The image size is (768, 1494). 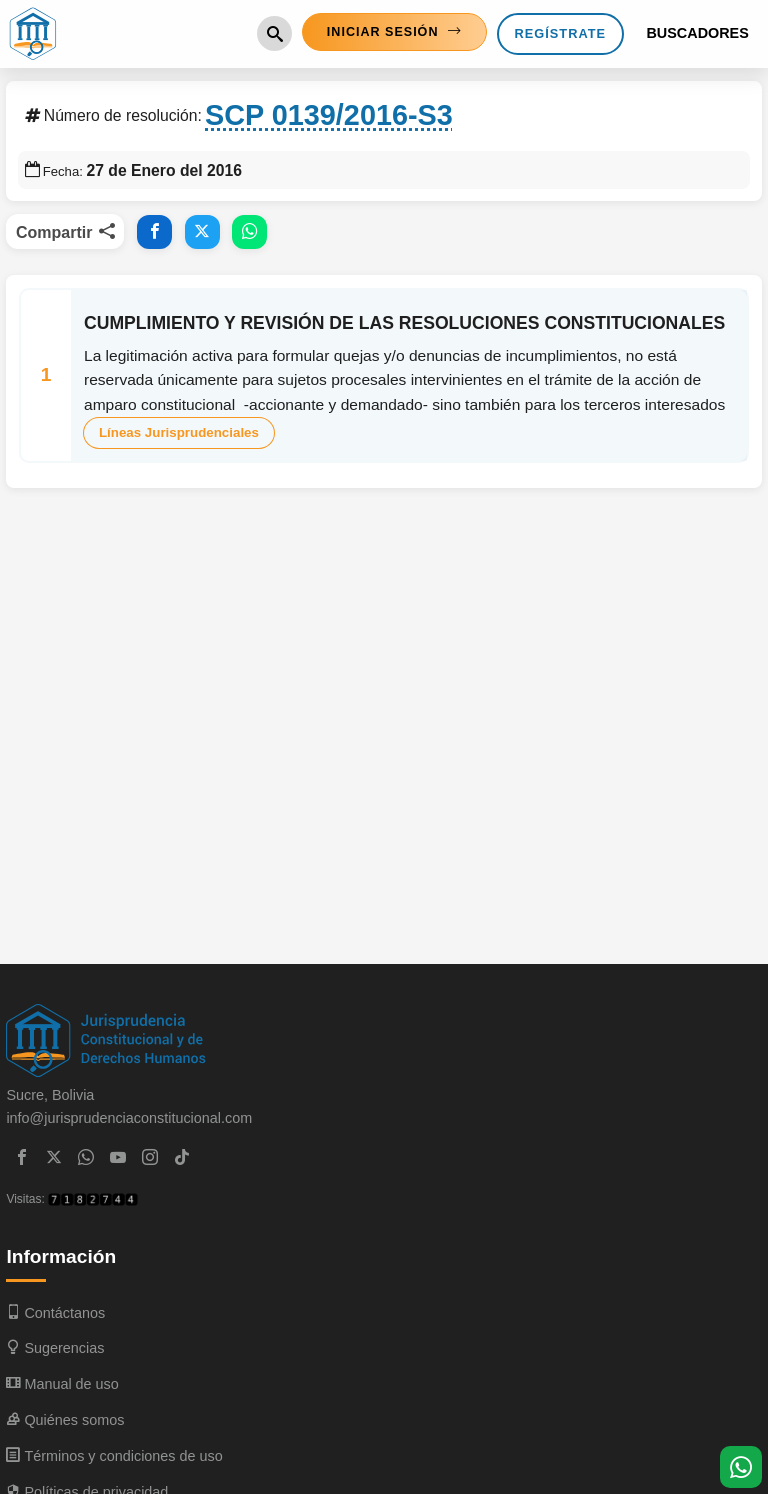 I want to click on Sugerencias, so click(x=55, y=1351).